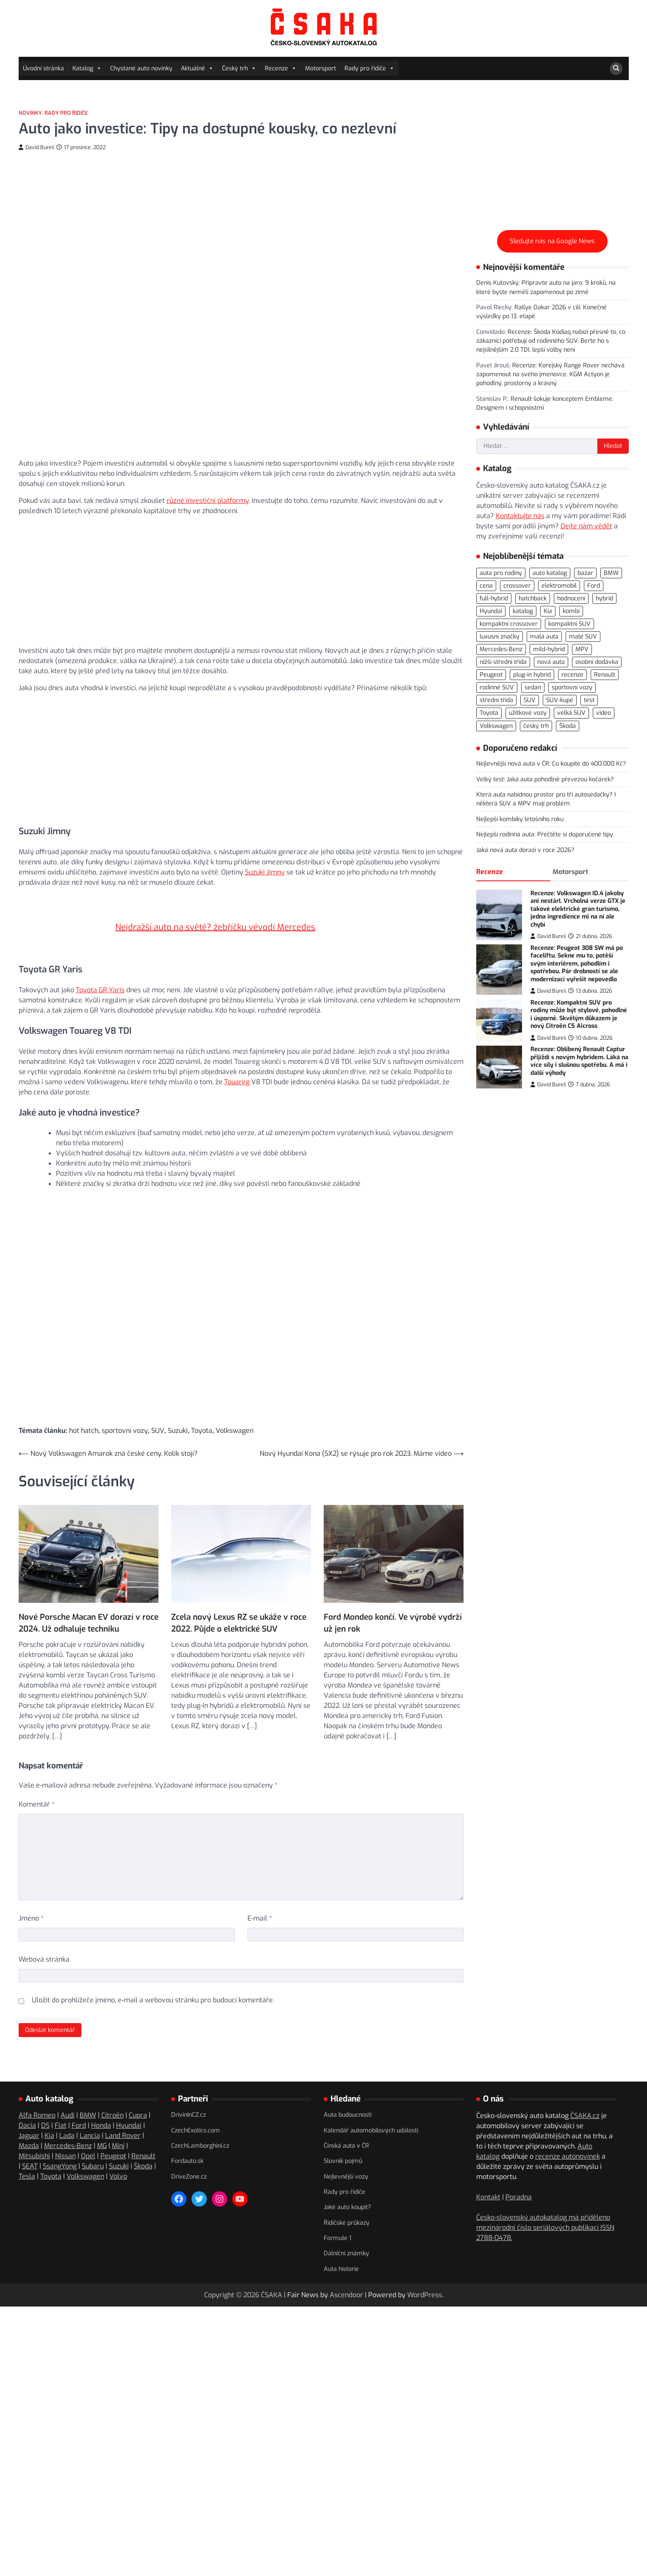  What do you see at coordinates (215, 917) in the screenshot?
I see `Nejdražší auto na světě? žebříčku vévodí Mercedes` at bounding box center [215, 917].